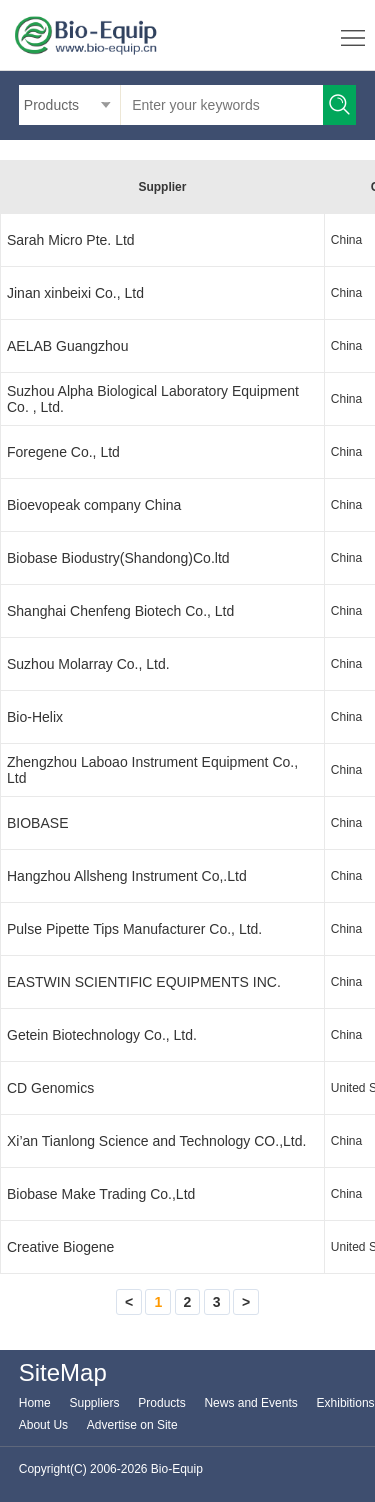  What do you see at coordinates (60, 1247) in the screenshot?
I see `Creative Biogene` at bounding box center [60, 1247].